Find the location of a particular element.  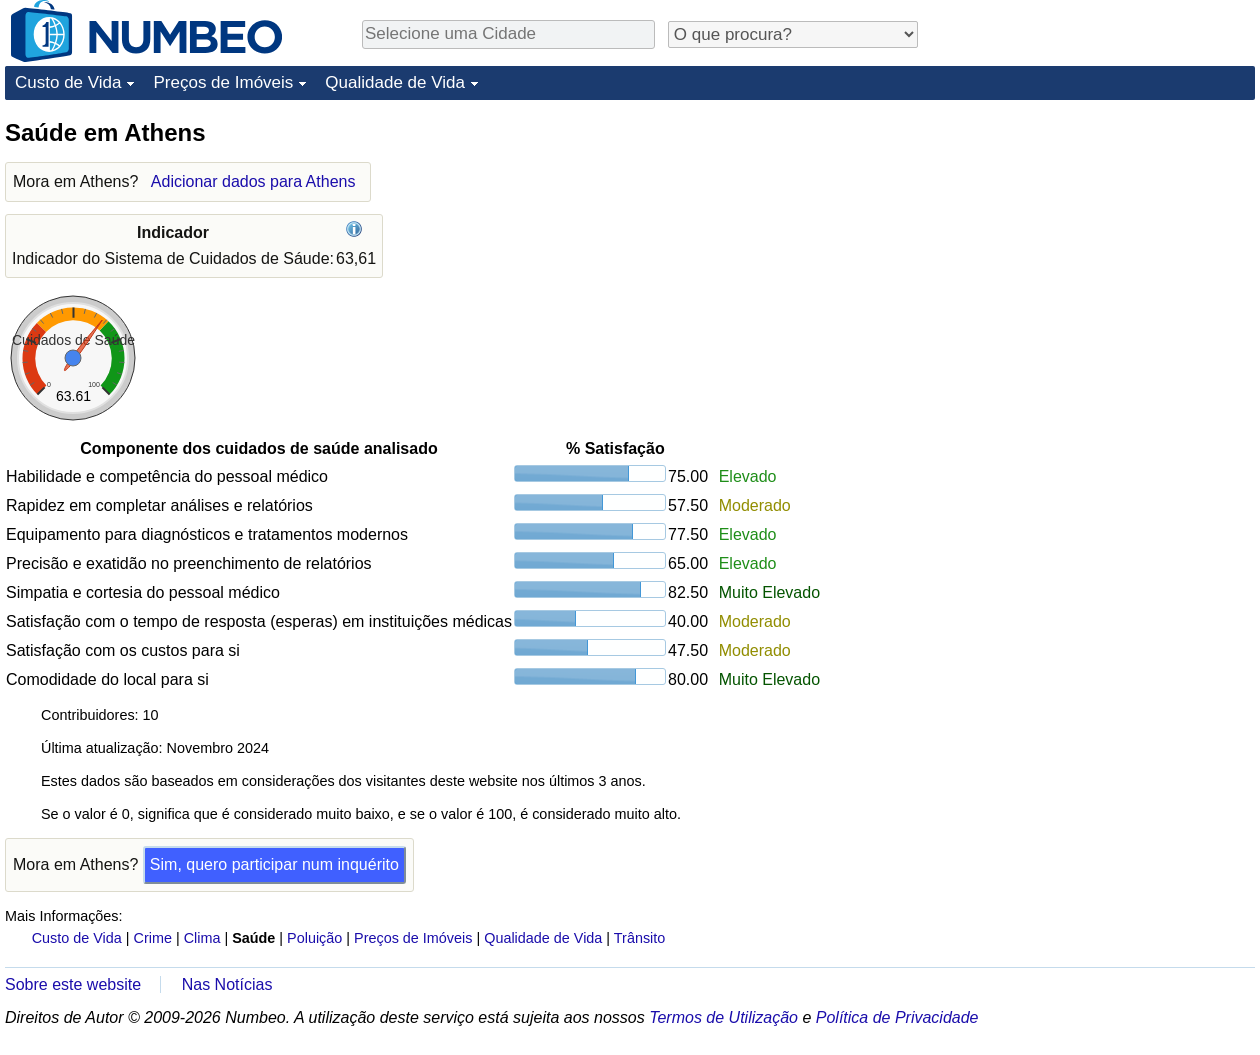

Custo de Vida is located at coordinates (68, 82).